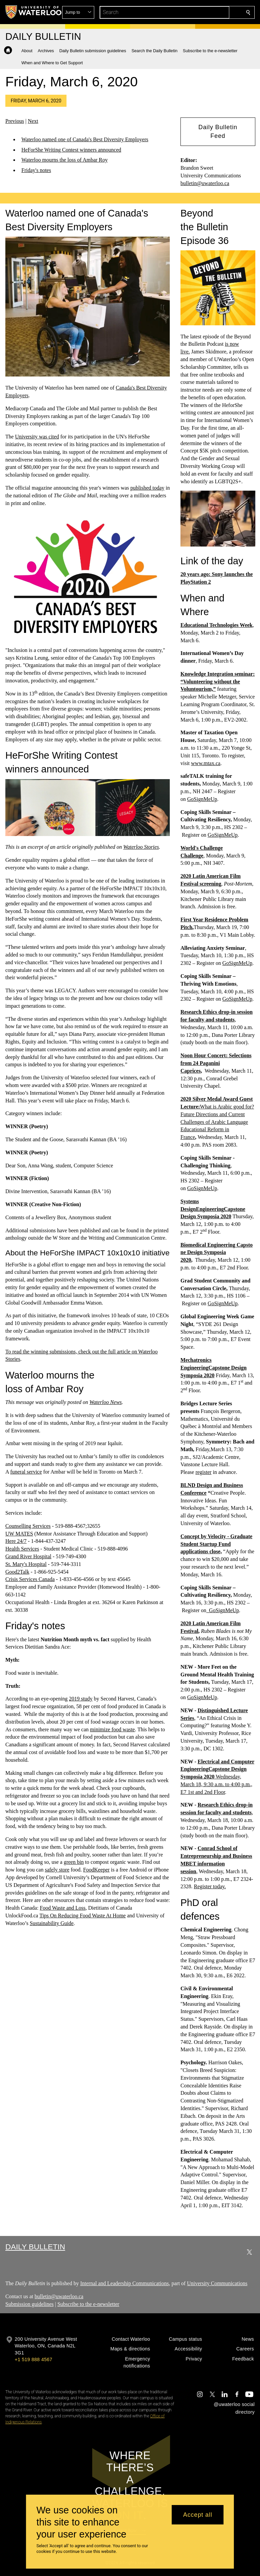 The height and width of the screenshot is (2576, 260). What do you see at coordinates (36, 170) in the screenshot?
I see `Friday's notes` at bounding box center [36, 170].